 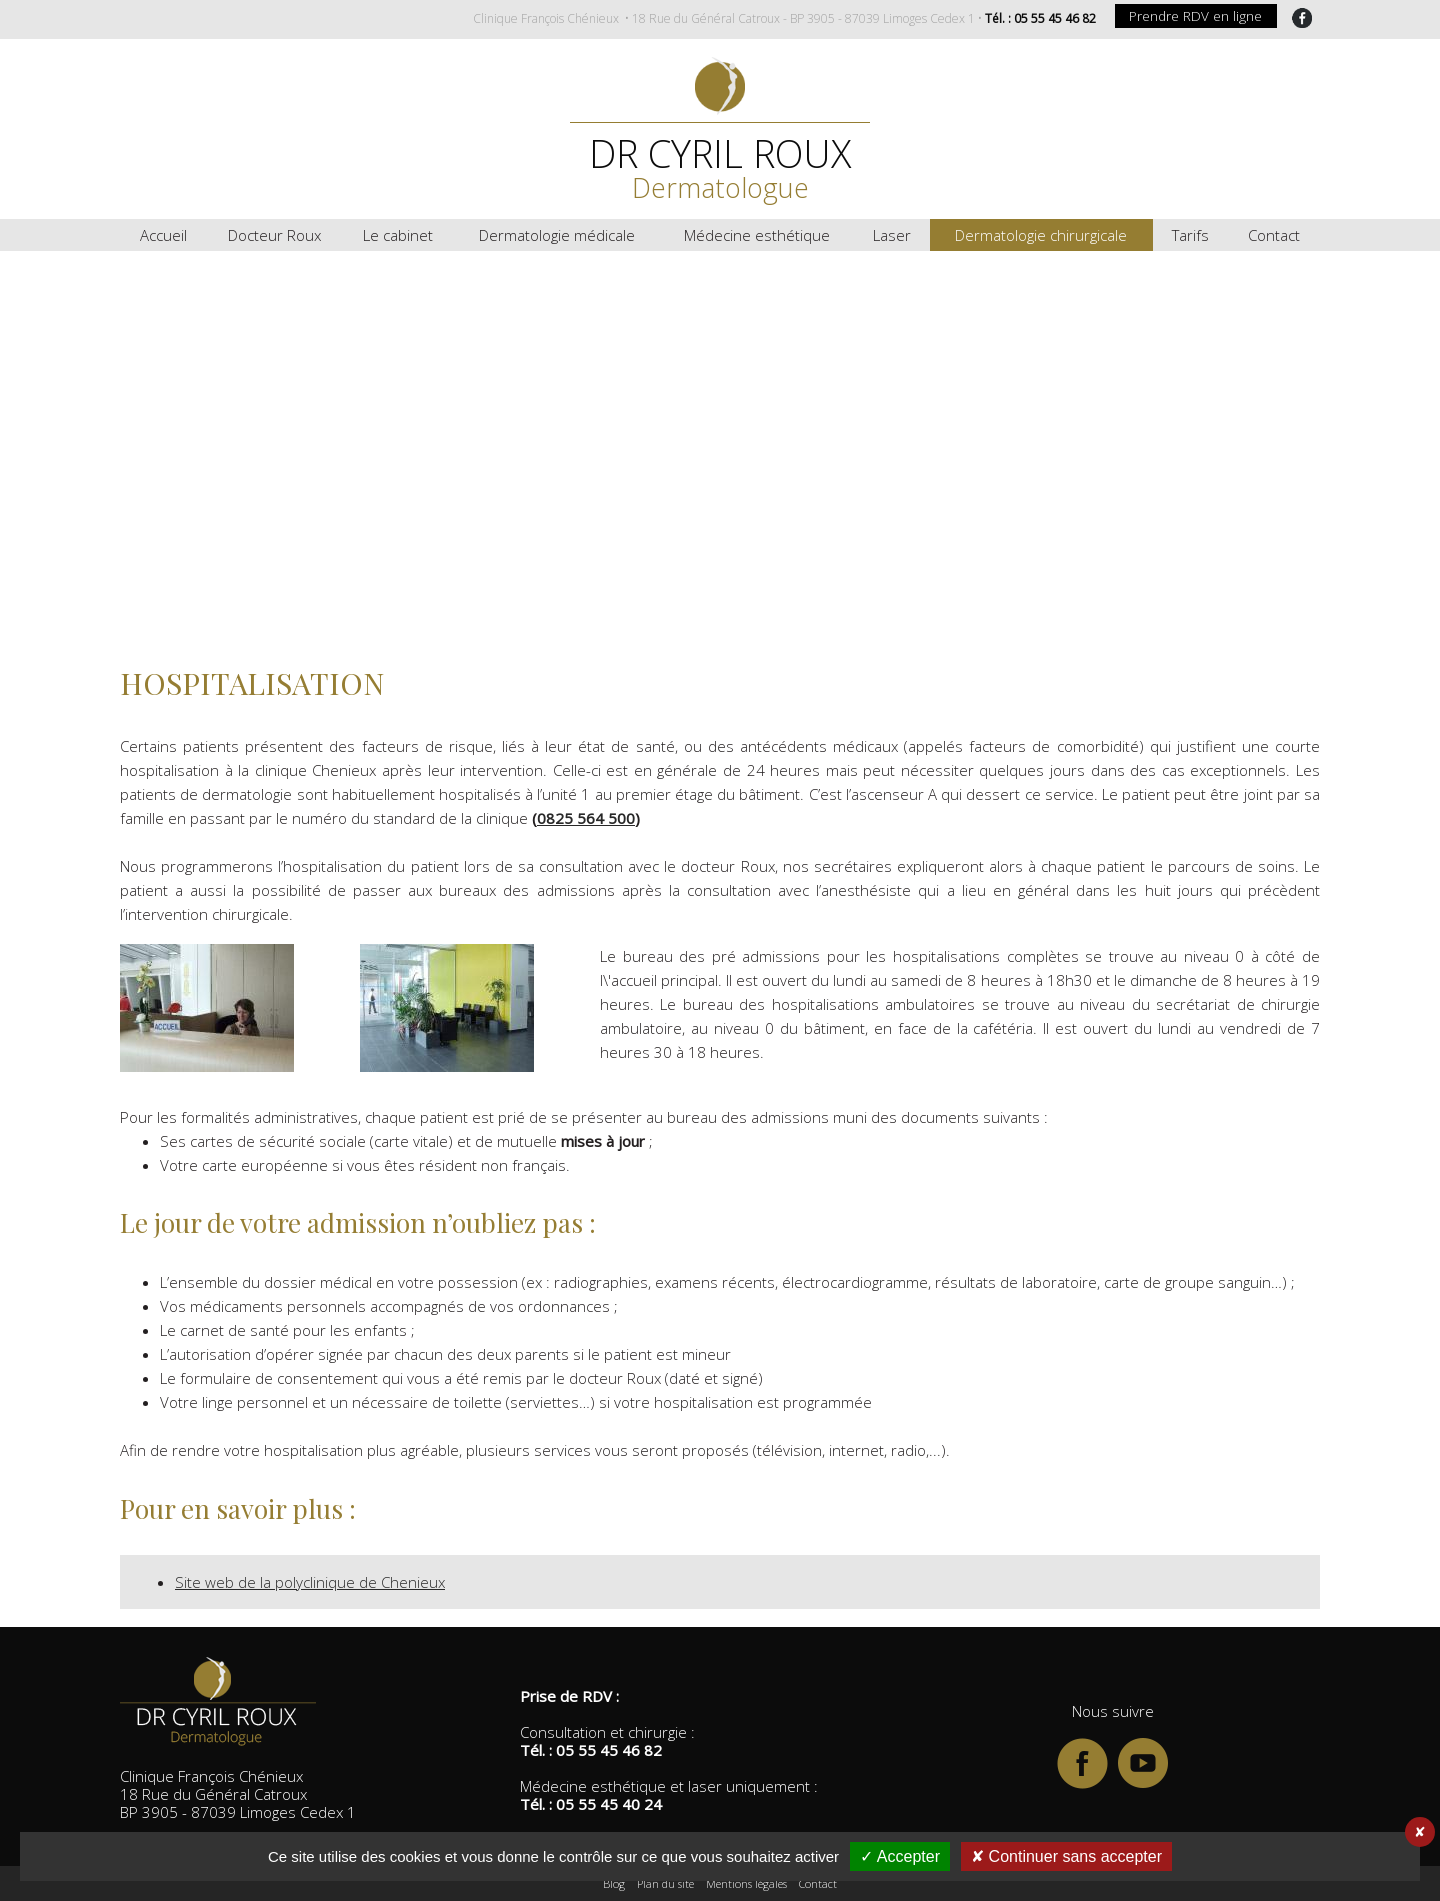 What do you see at coordinates (310, 1582) in the screenshot?
I see `Site web de la polyclinique de Chenieux` at bounding box center [310, 1582].